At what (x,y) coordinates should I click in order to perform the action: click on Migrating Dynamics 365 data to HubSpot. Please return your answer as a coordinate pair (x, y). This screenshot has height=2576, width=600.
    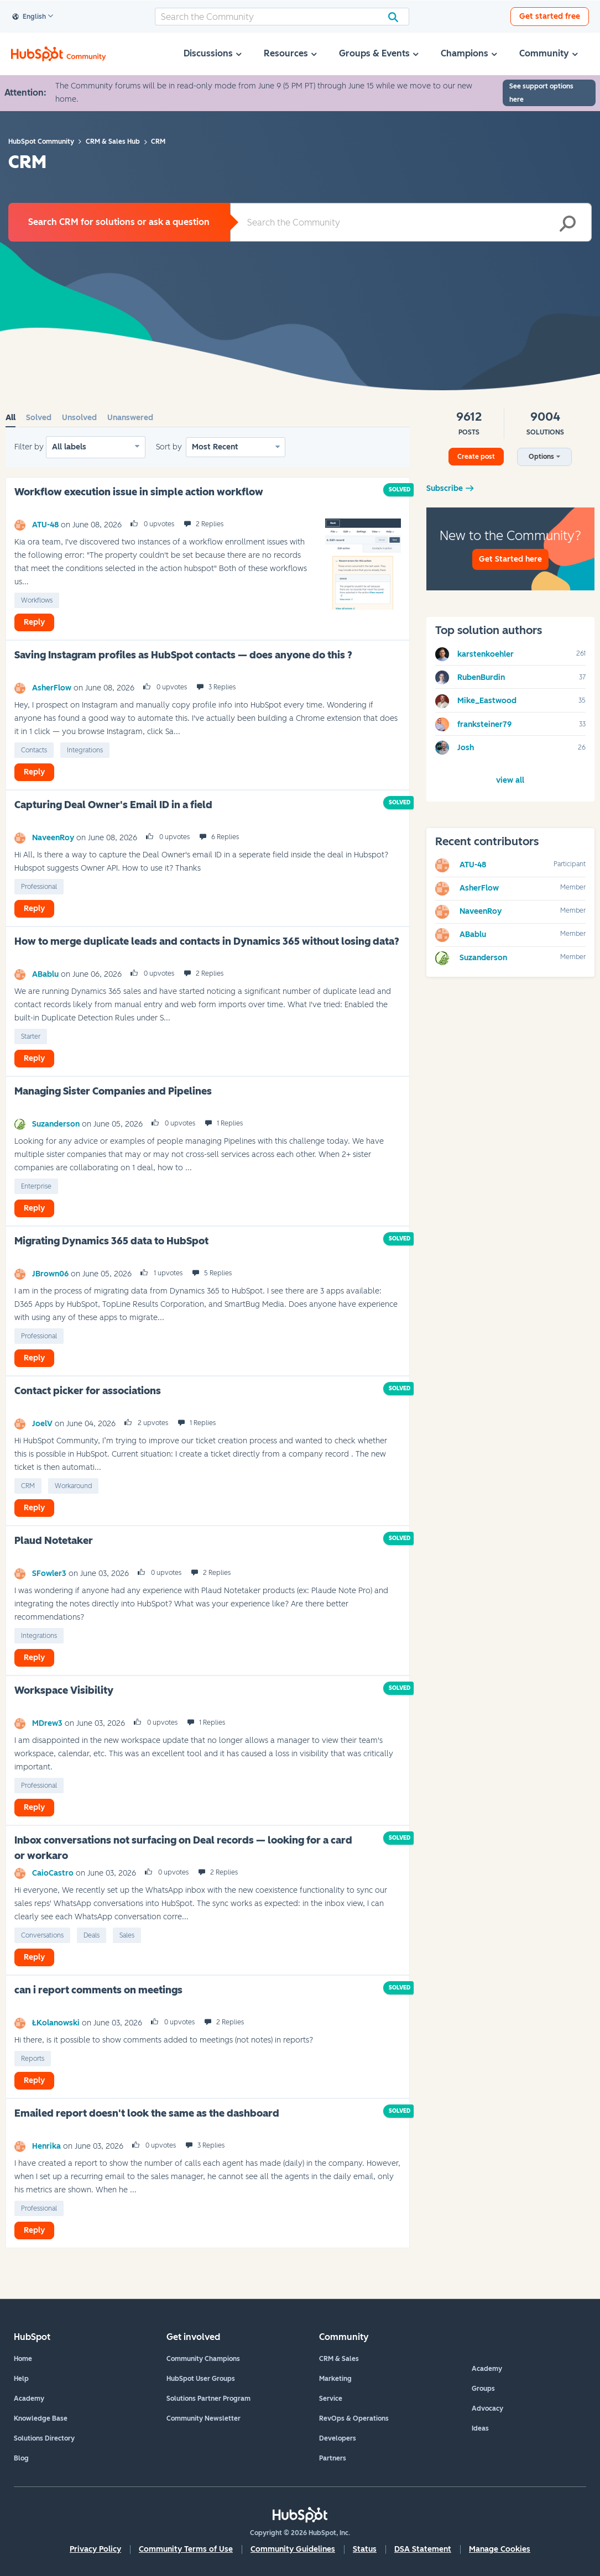
    Looking at the image, I should click on (111, 1241).